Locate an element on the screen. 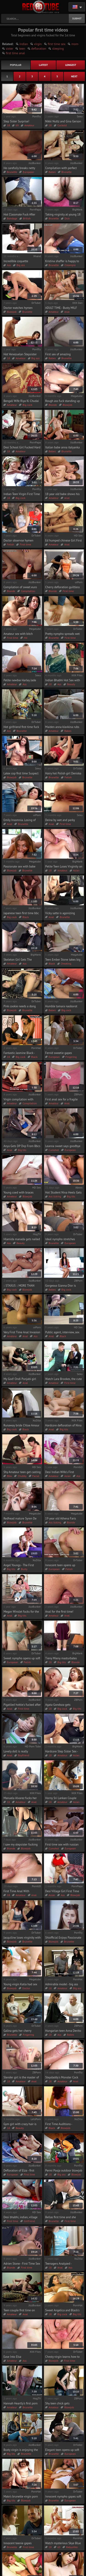 The height and width of the screenshot is (2576, 86). defloration is located at coordinates (38, 48).